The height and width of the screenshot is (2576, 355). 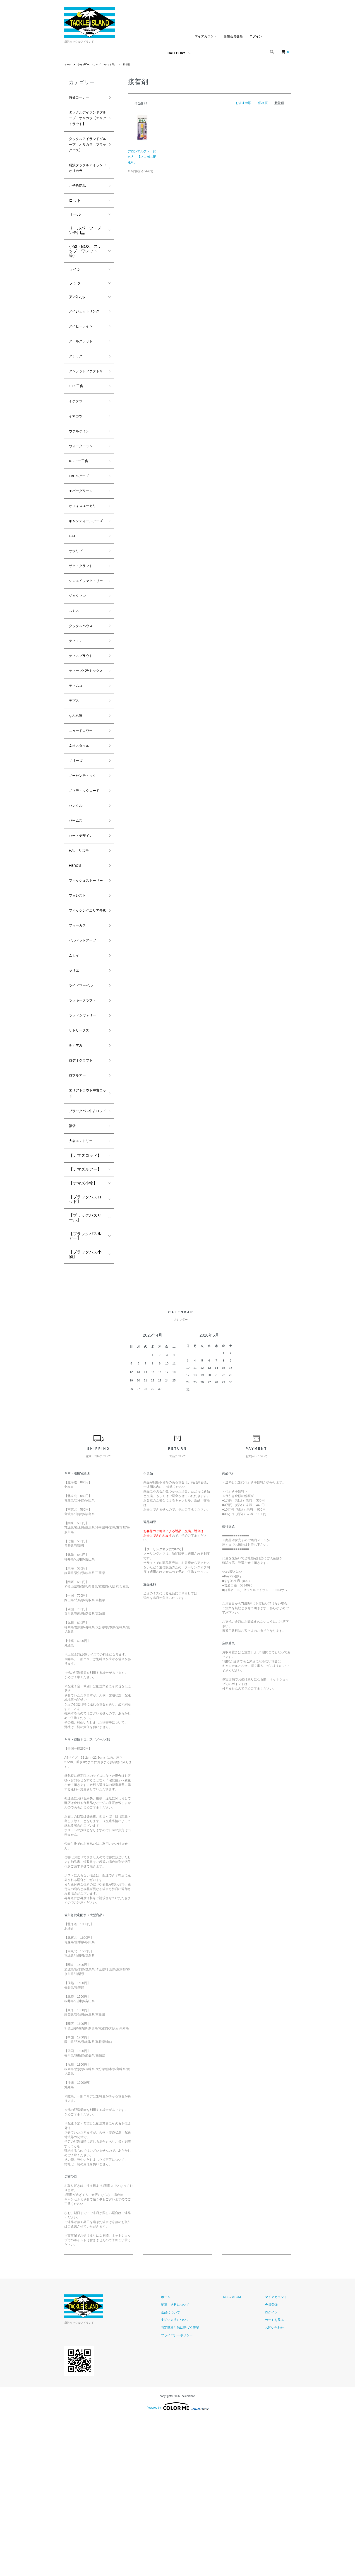 I want to click on 接着剤, so click(x=136, y=64).